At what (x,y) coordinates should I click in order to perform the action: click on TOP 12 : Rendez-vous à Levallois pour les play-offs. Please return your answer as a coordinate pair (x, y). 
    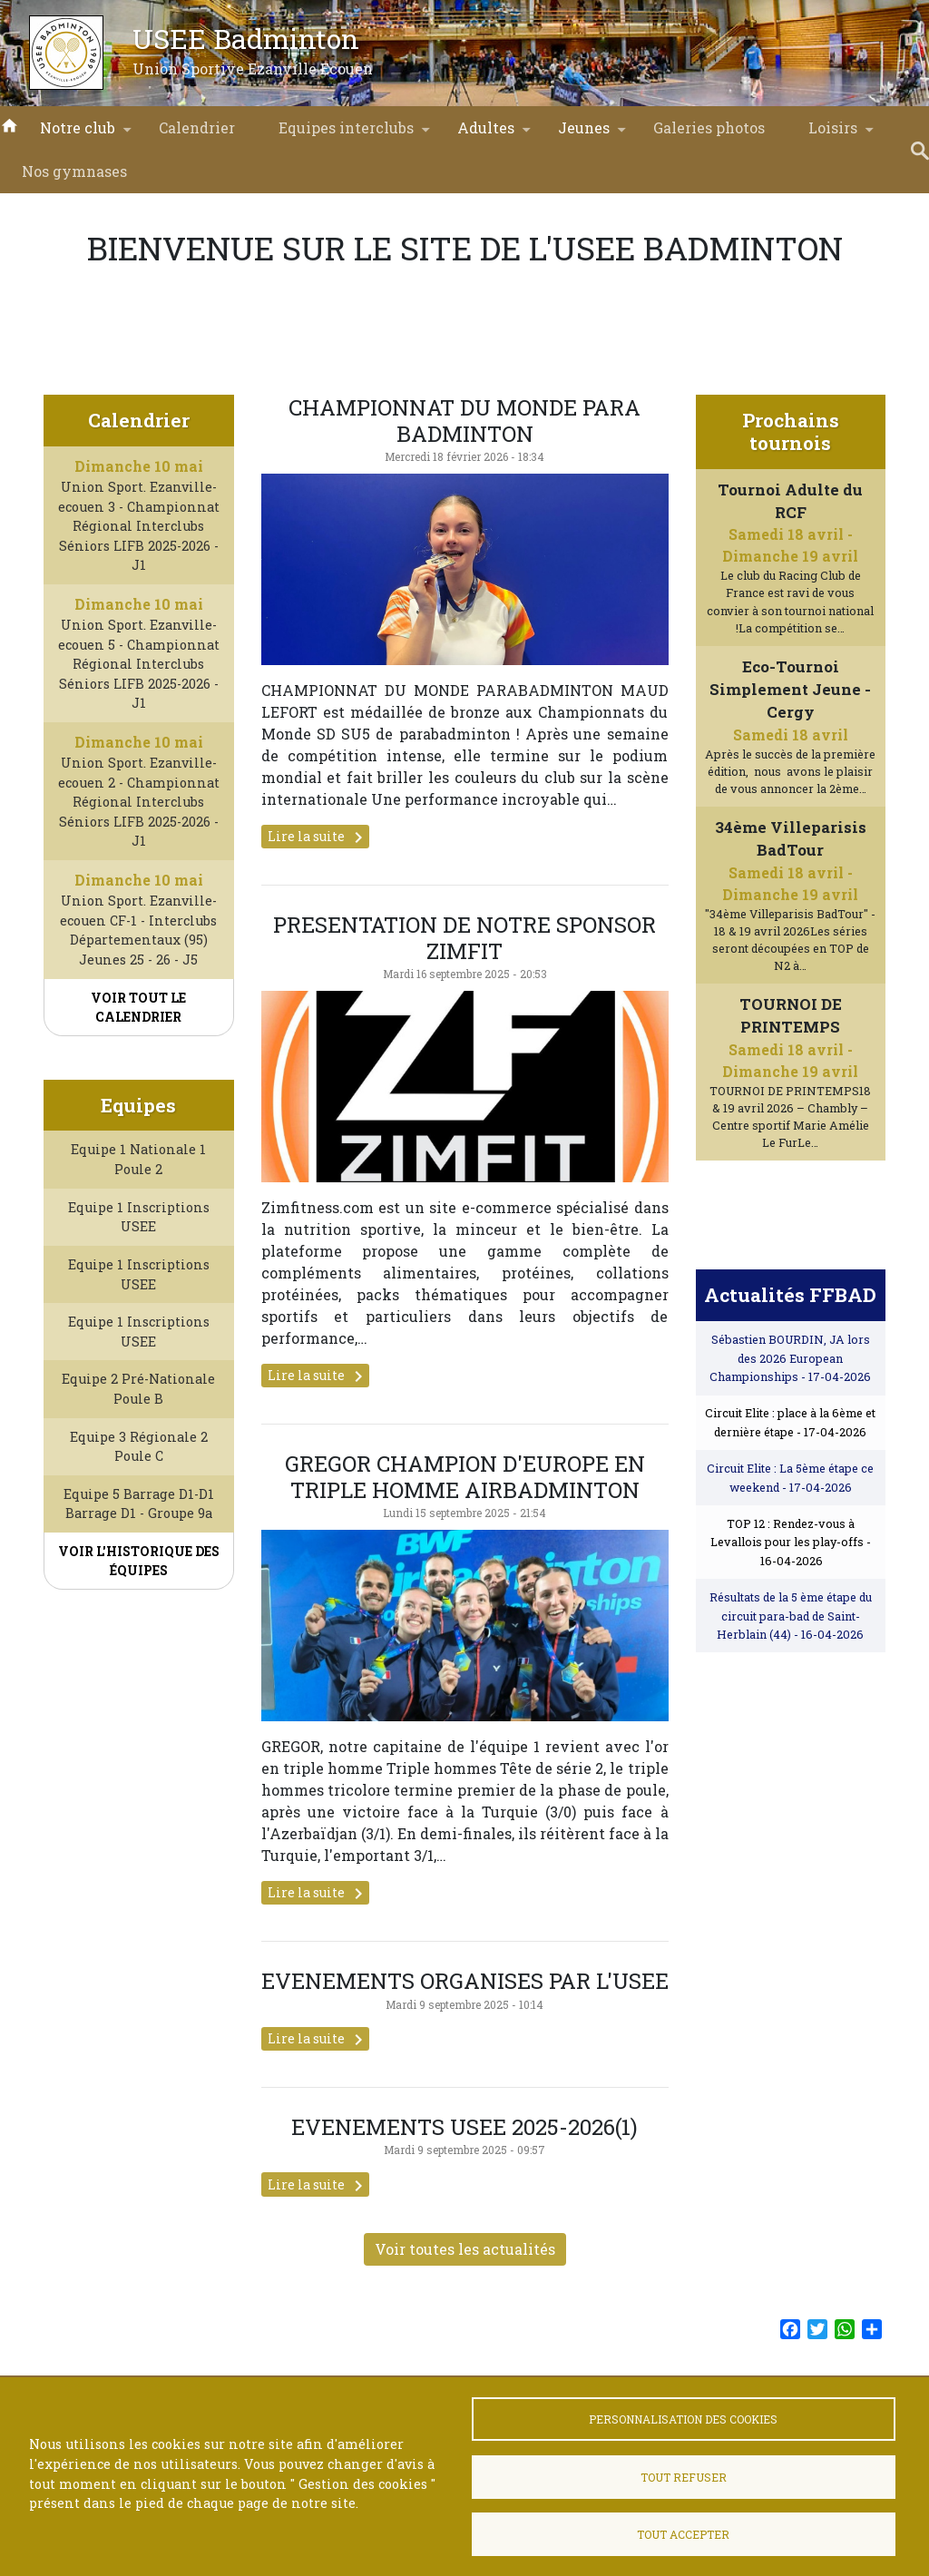
    Looking at the image, I should click on (790, 1595).